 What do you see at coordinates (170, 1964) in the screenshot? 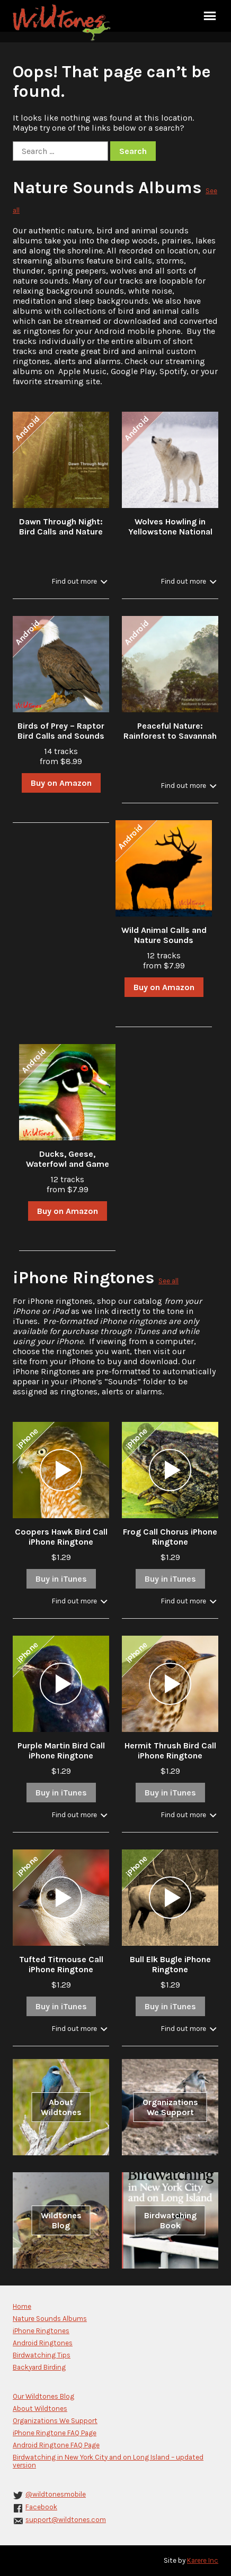
I see `Bull Elk Bugle iPhone Ringtone` at bounding box center [170, 1964].